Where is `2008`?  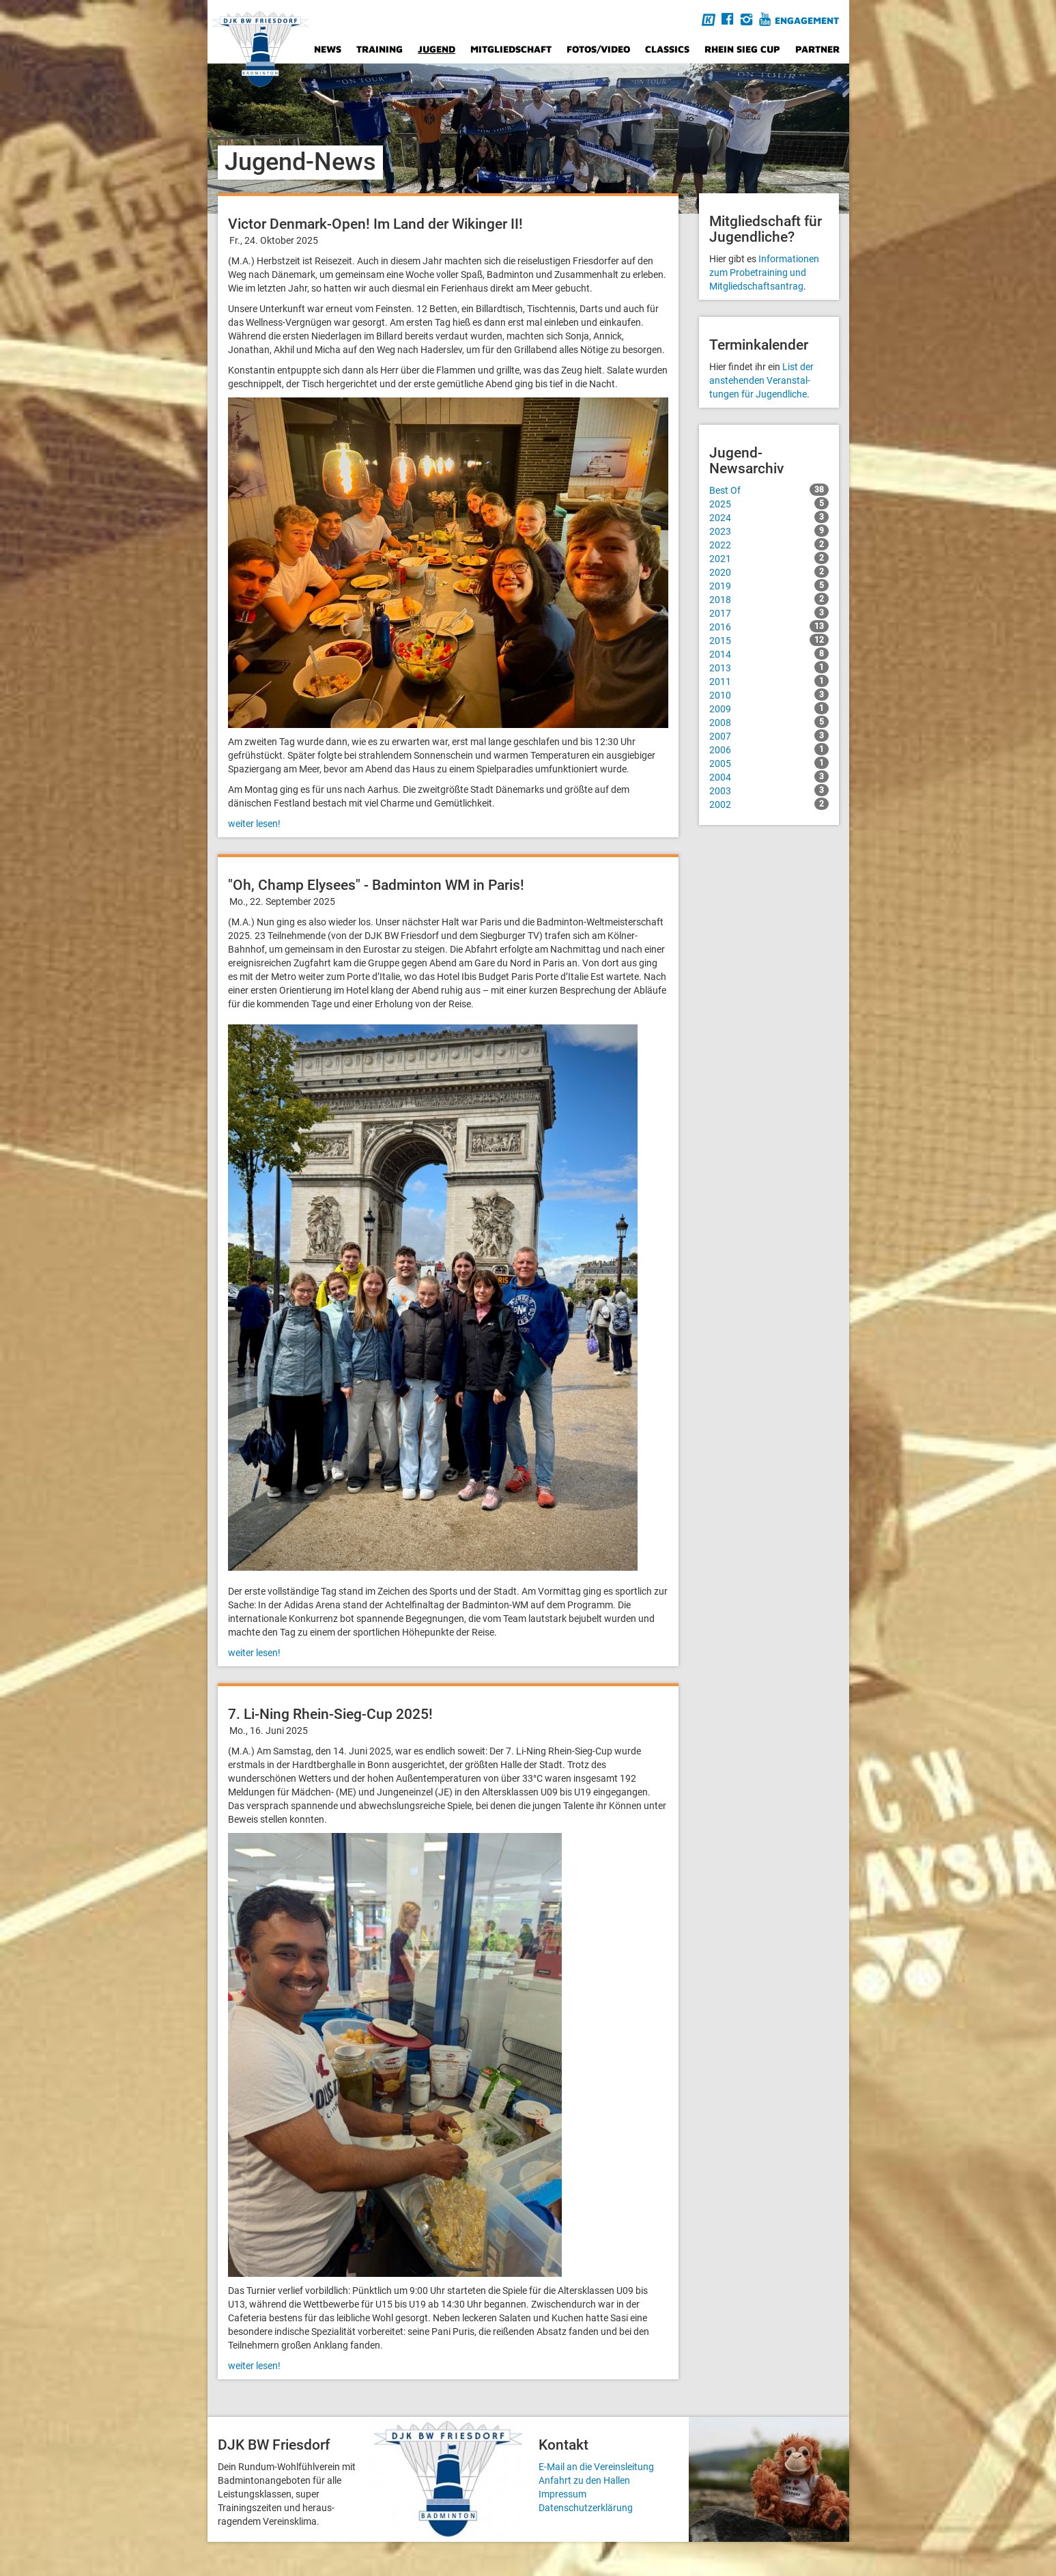
2008 is located at coordinates (769, 722).